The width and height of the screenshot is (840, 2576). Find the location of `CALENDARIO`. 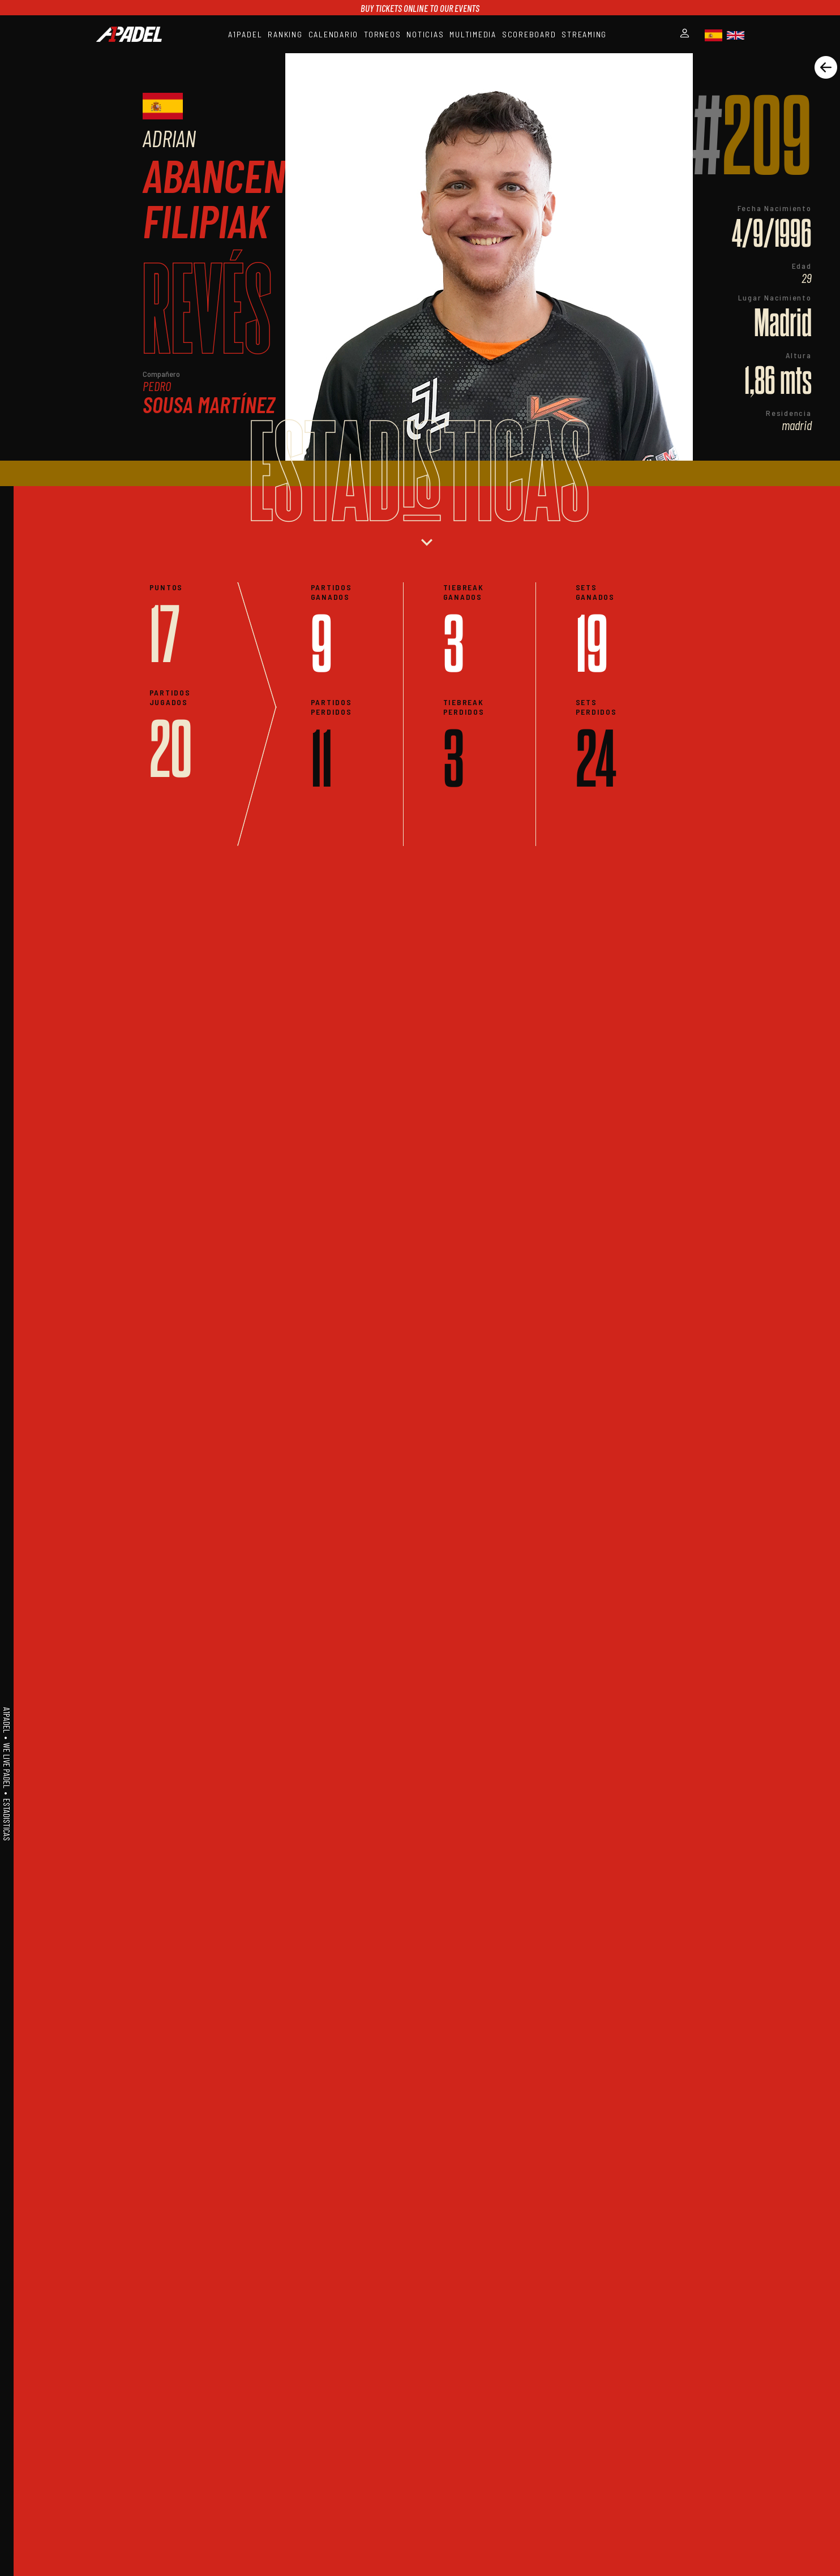

CALENDARIO is located at coordinates (333, 34).